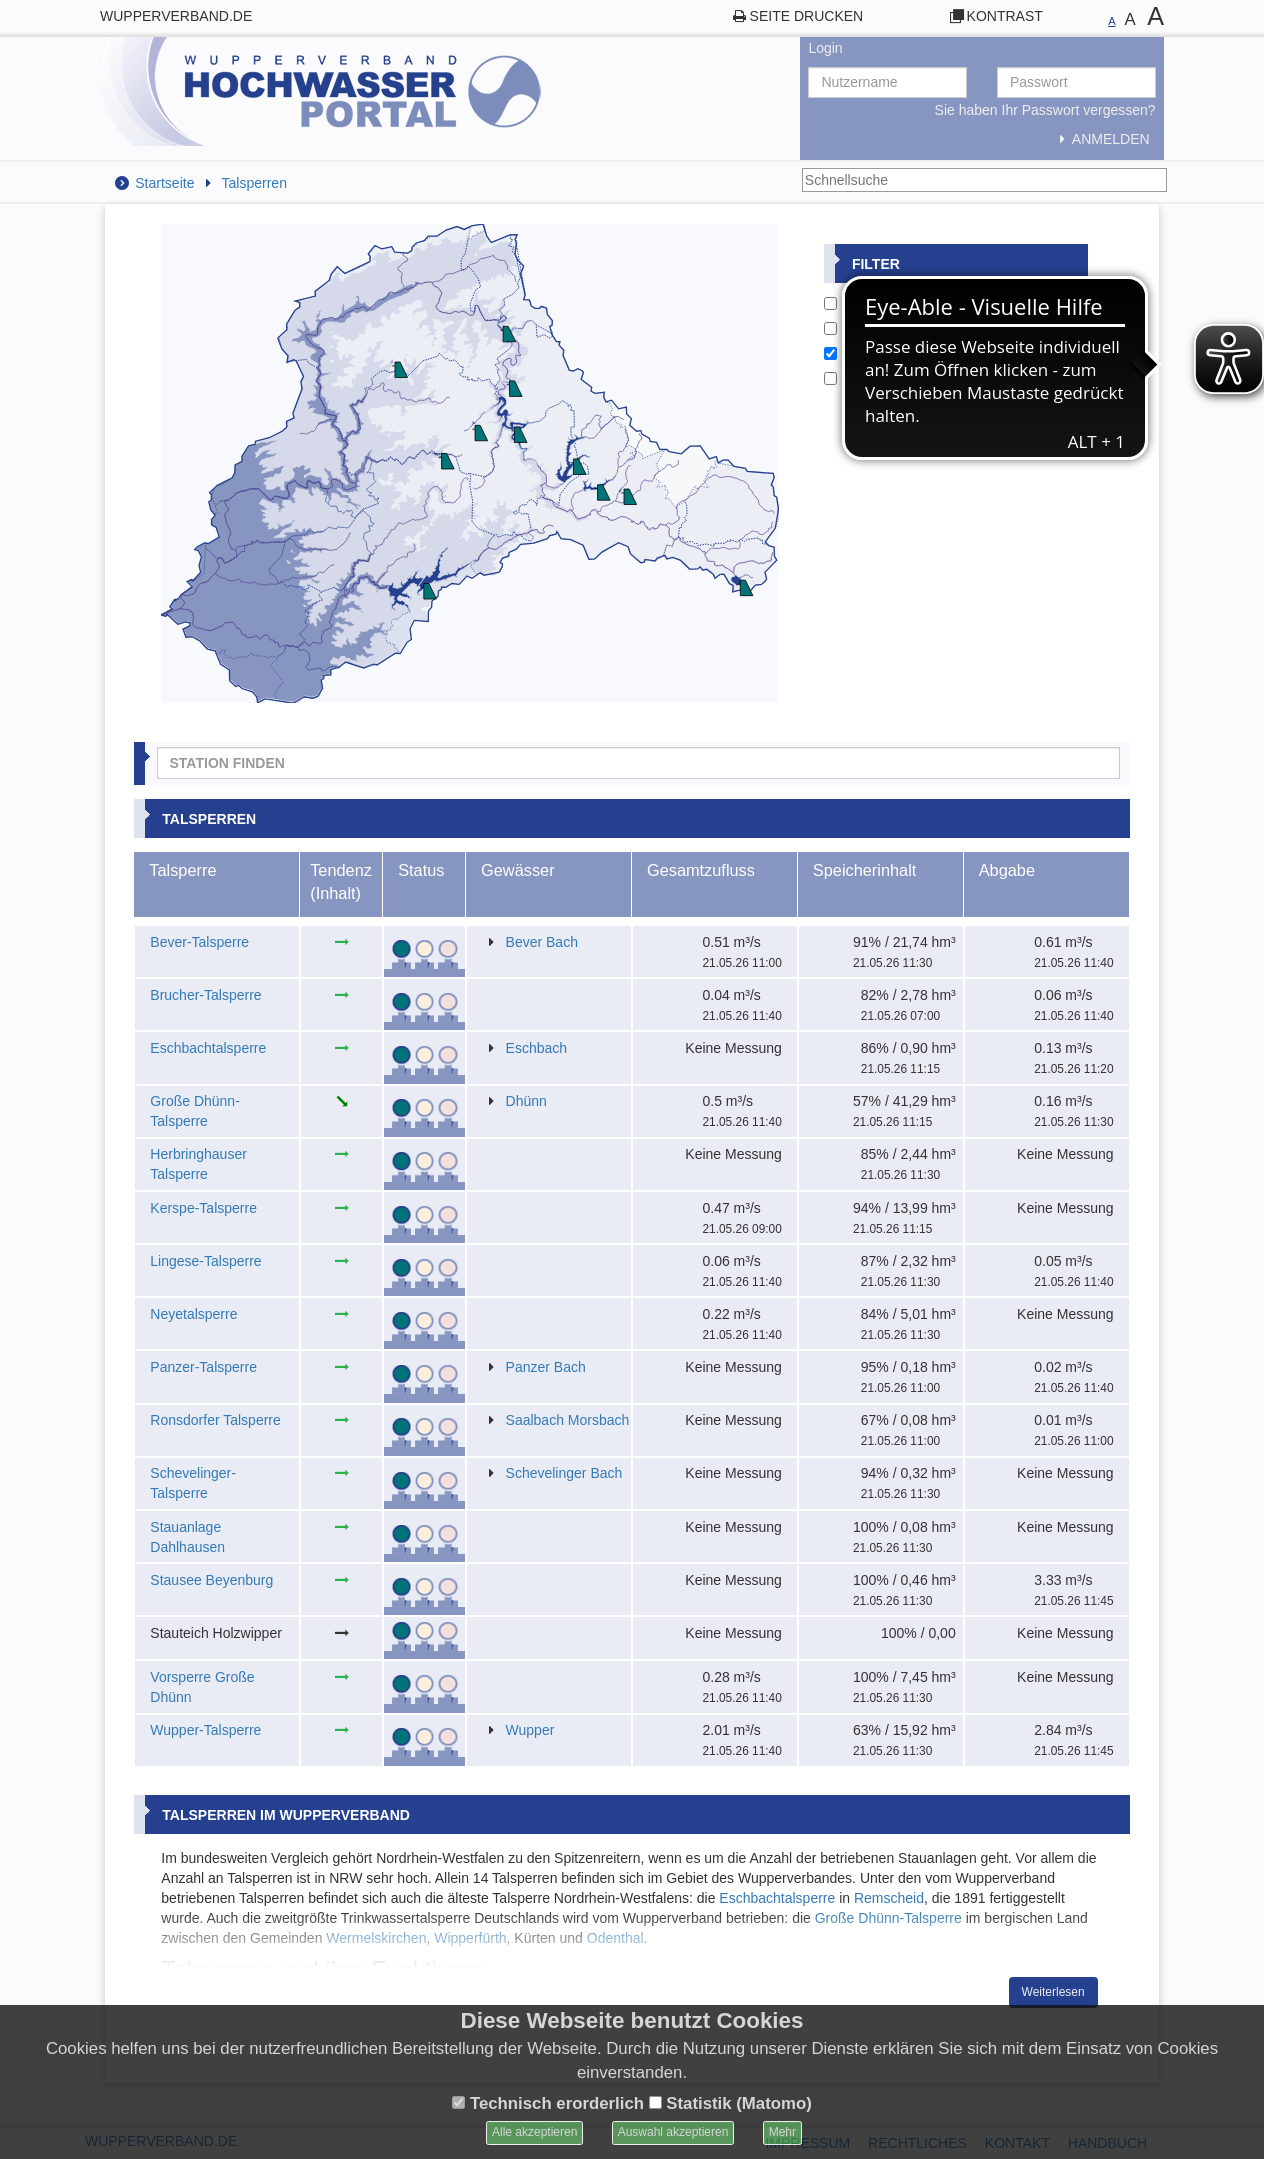  I want to click on Eschbachtalsperre, so click(208, 1048).